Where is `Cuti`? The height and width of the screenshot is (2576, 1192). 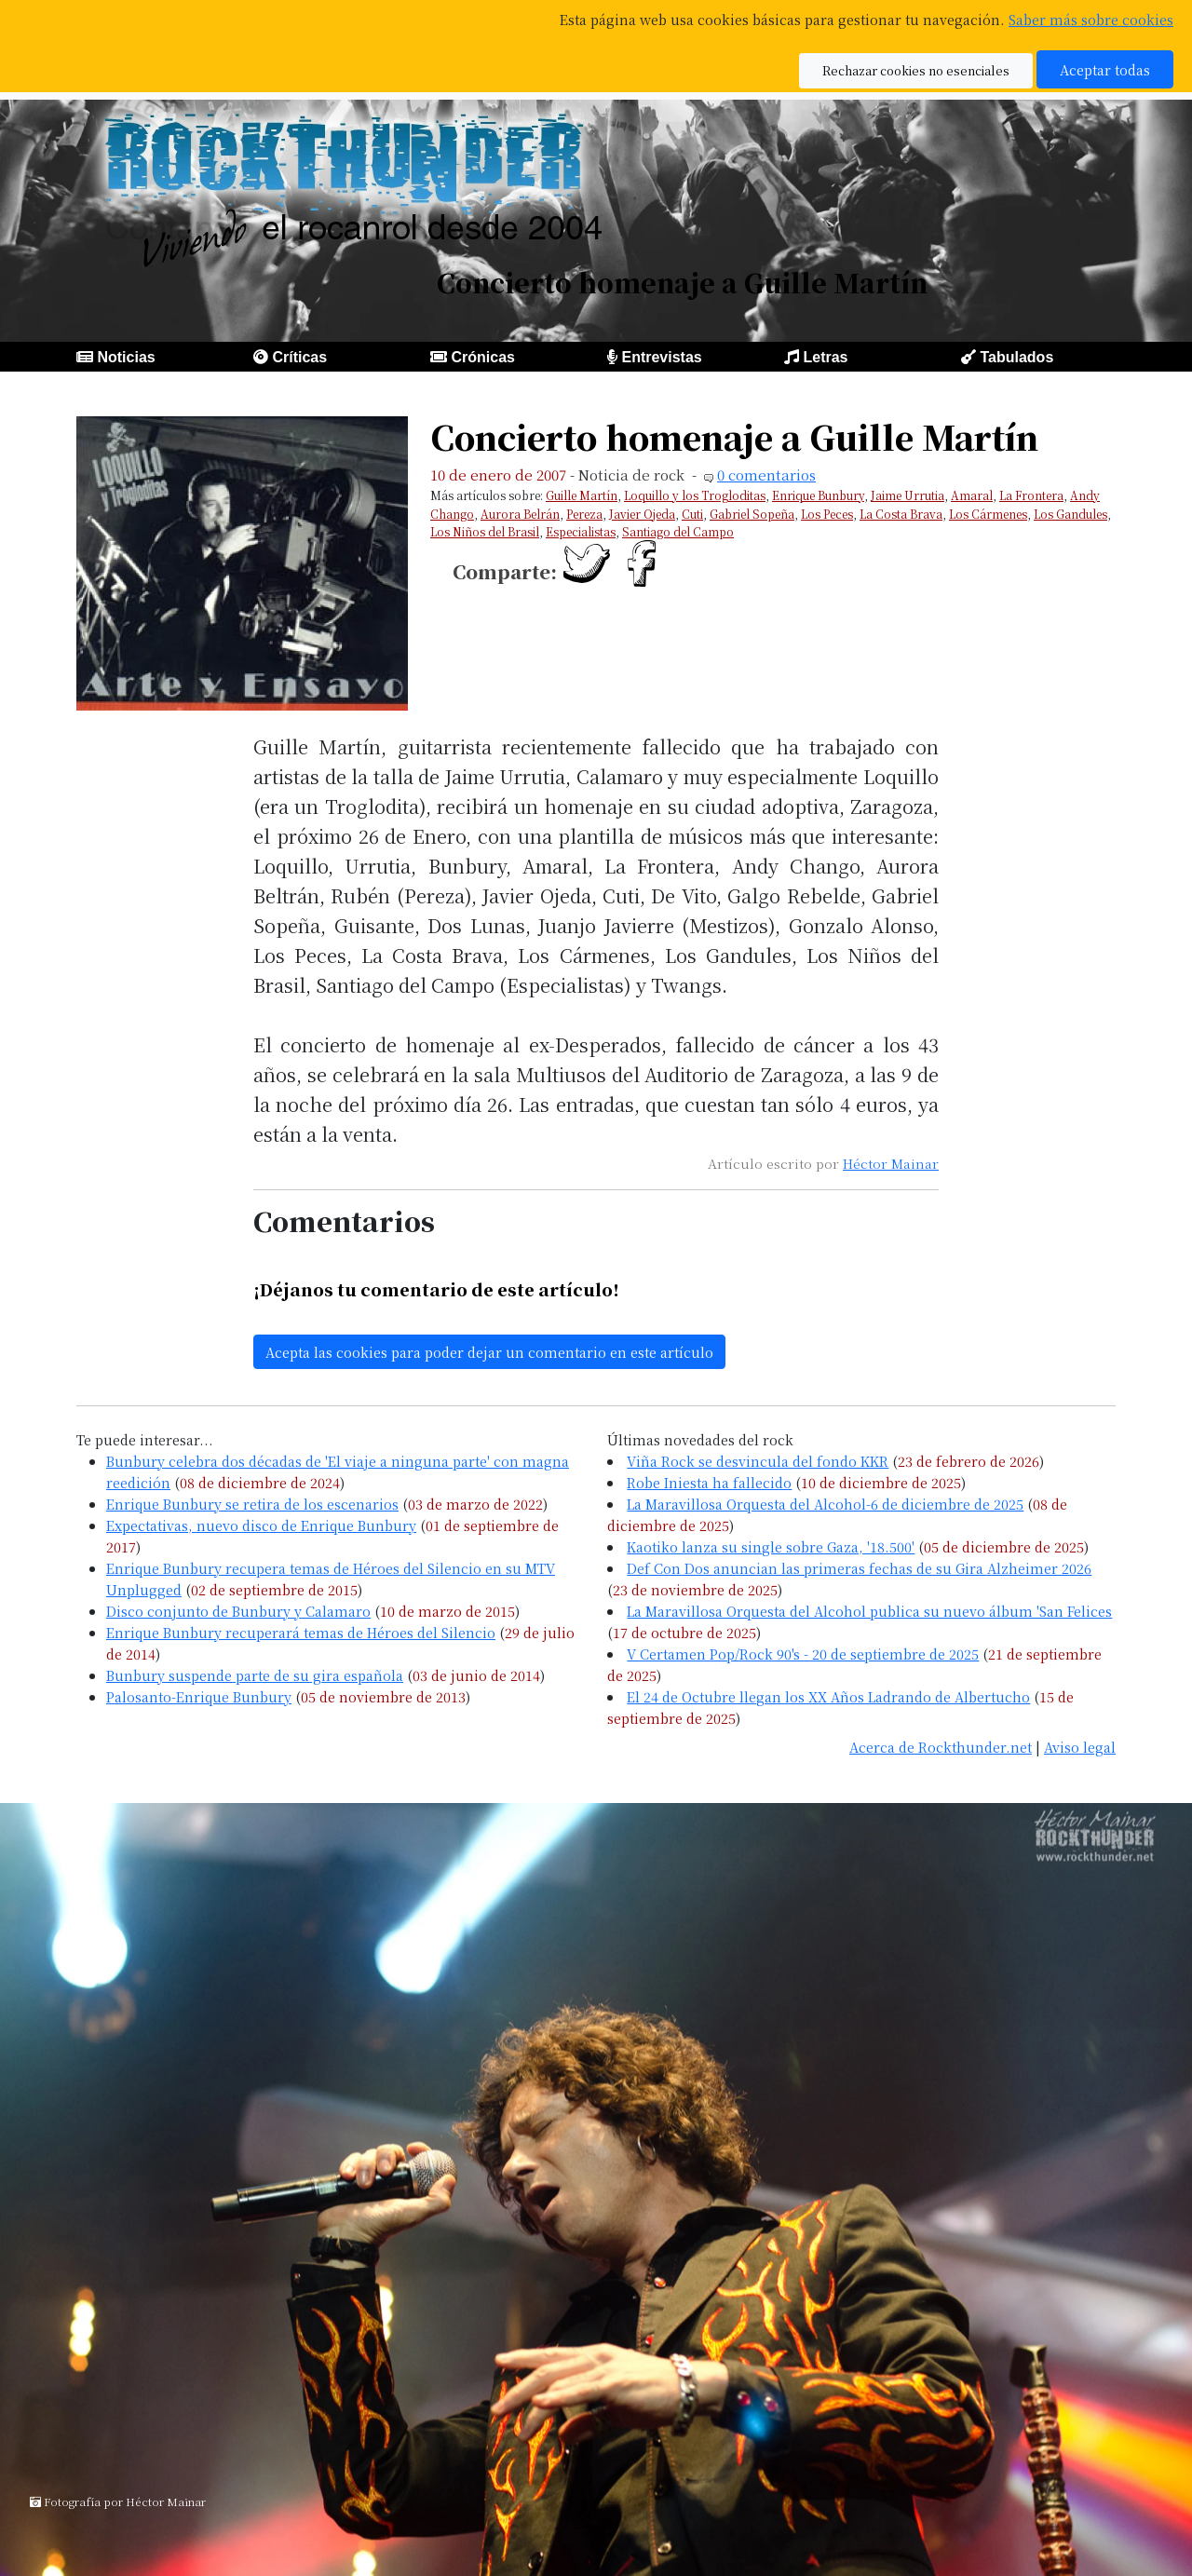 Cuti is located at coordinates (692, 514).